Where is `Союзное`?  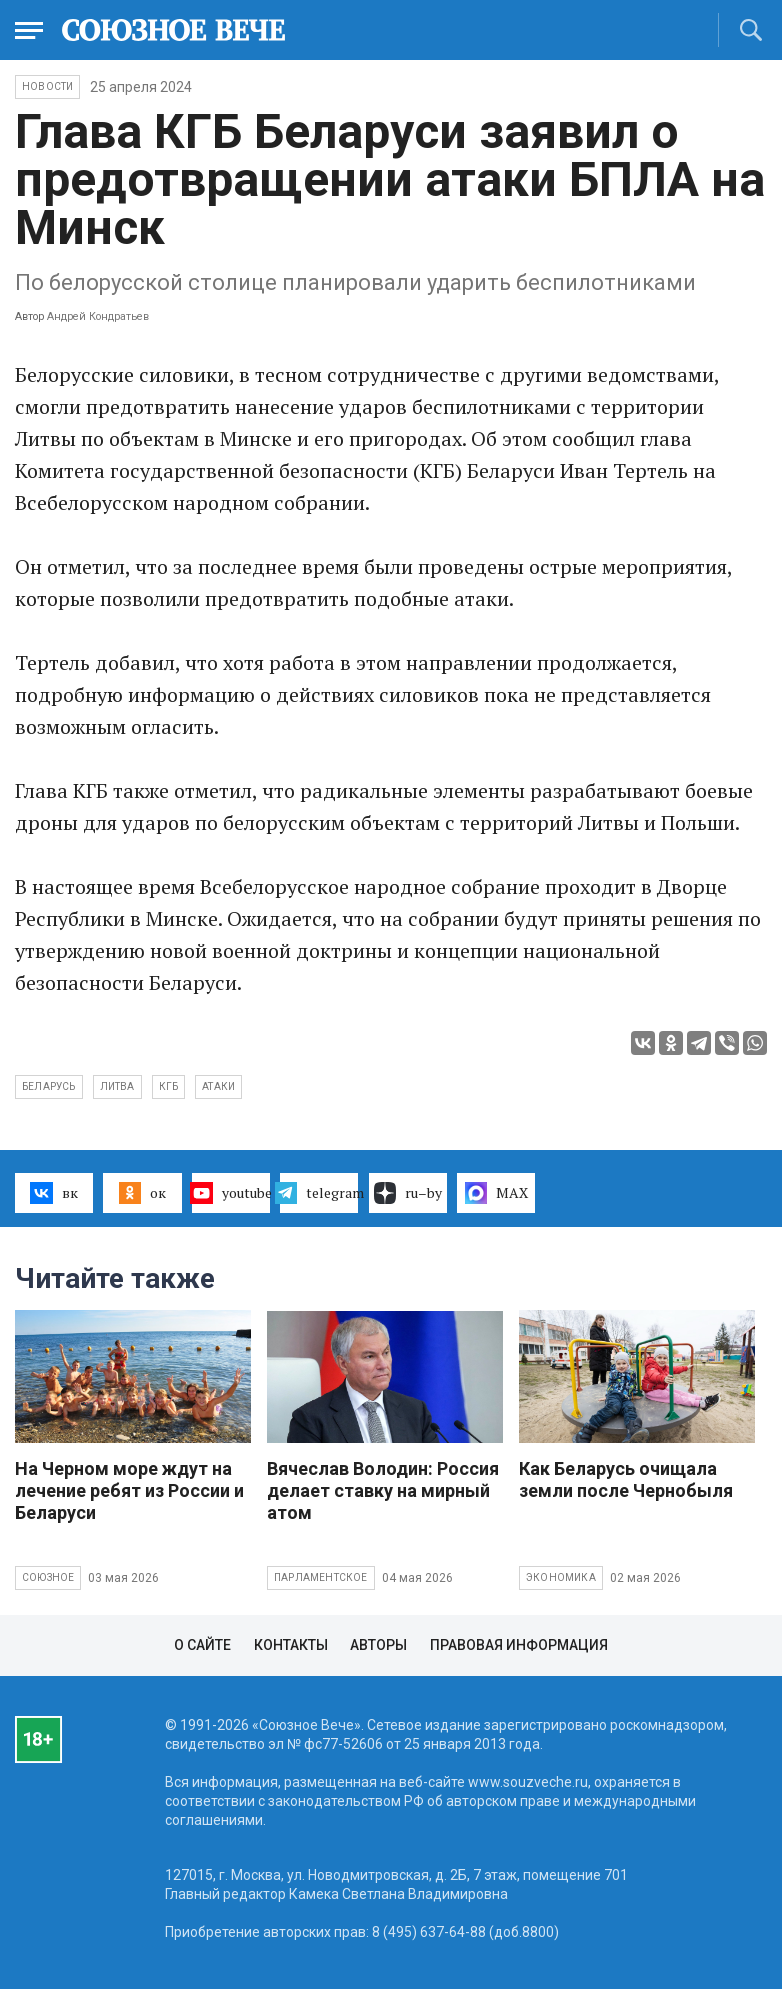
Союзное is located at coordinates (48, 1577).